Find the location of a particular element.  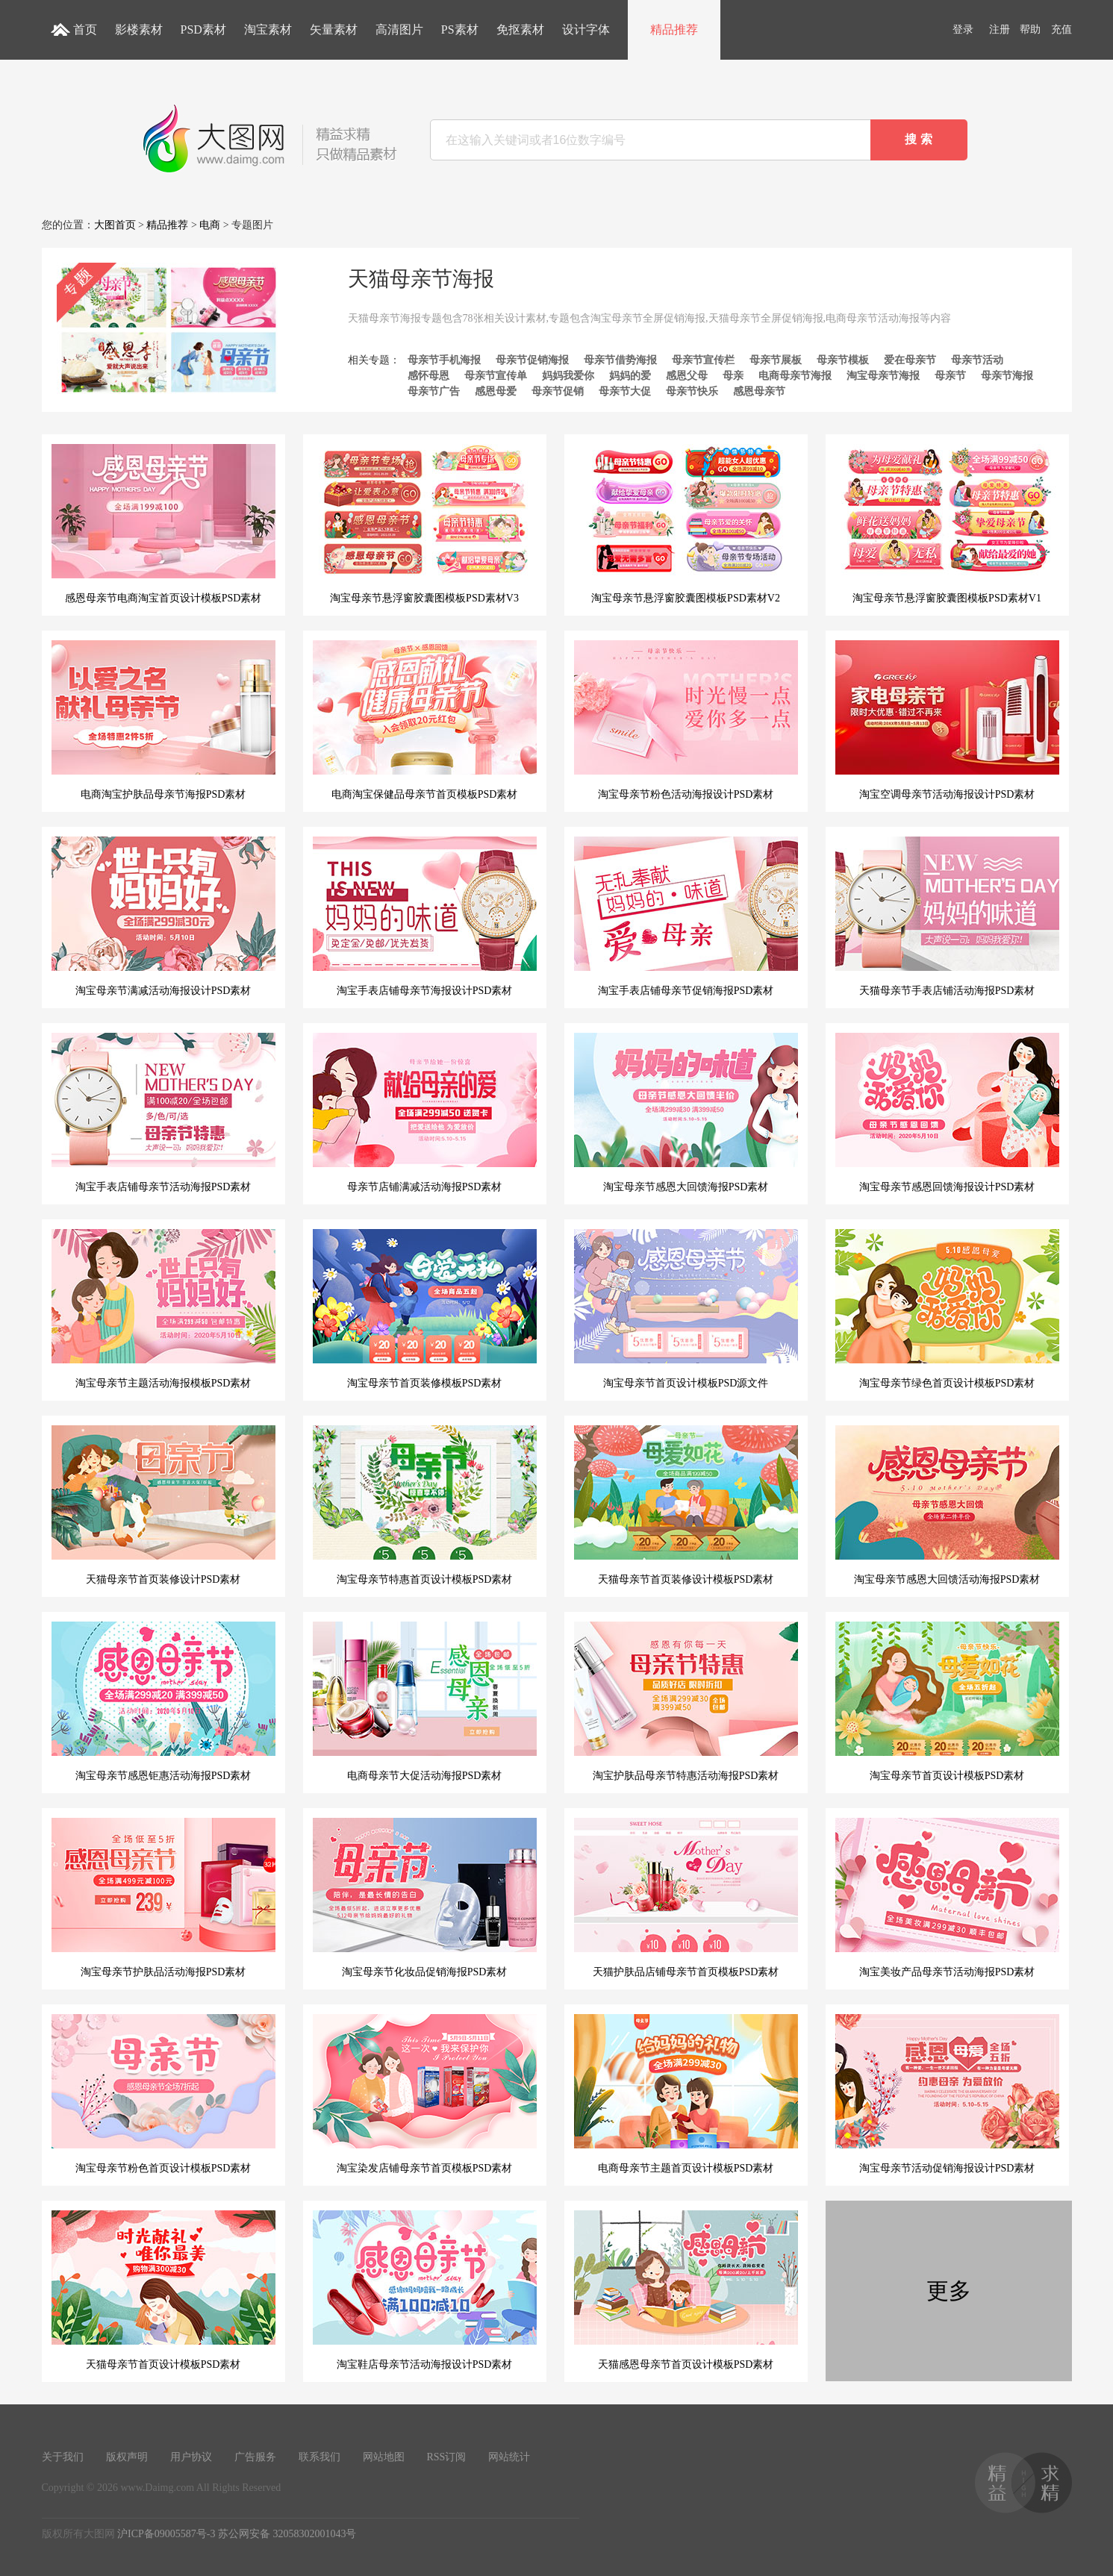

母亲节促销海报 is located at coordinates (532, 360).